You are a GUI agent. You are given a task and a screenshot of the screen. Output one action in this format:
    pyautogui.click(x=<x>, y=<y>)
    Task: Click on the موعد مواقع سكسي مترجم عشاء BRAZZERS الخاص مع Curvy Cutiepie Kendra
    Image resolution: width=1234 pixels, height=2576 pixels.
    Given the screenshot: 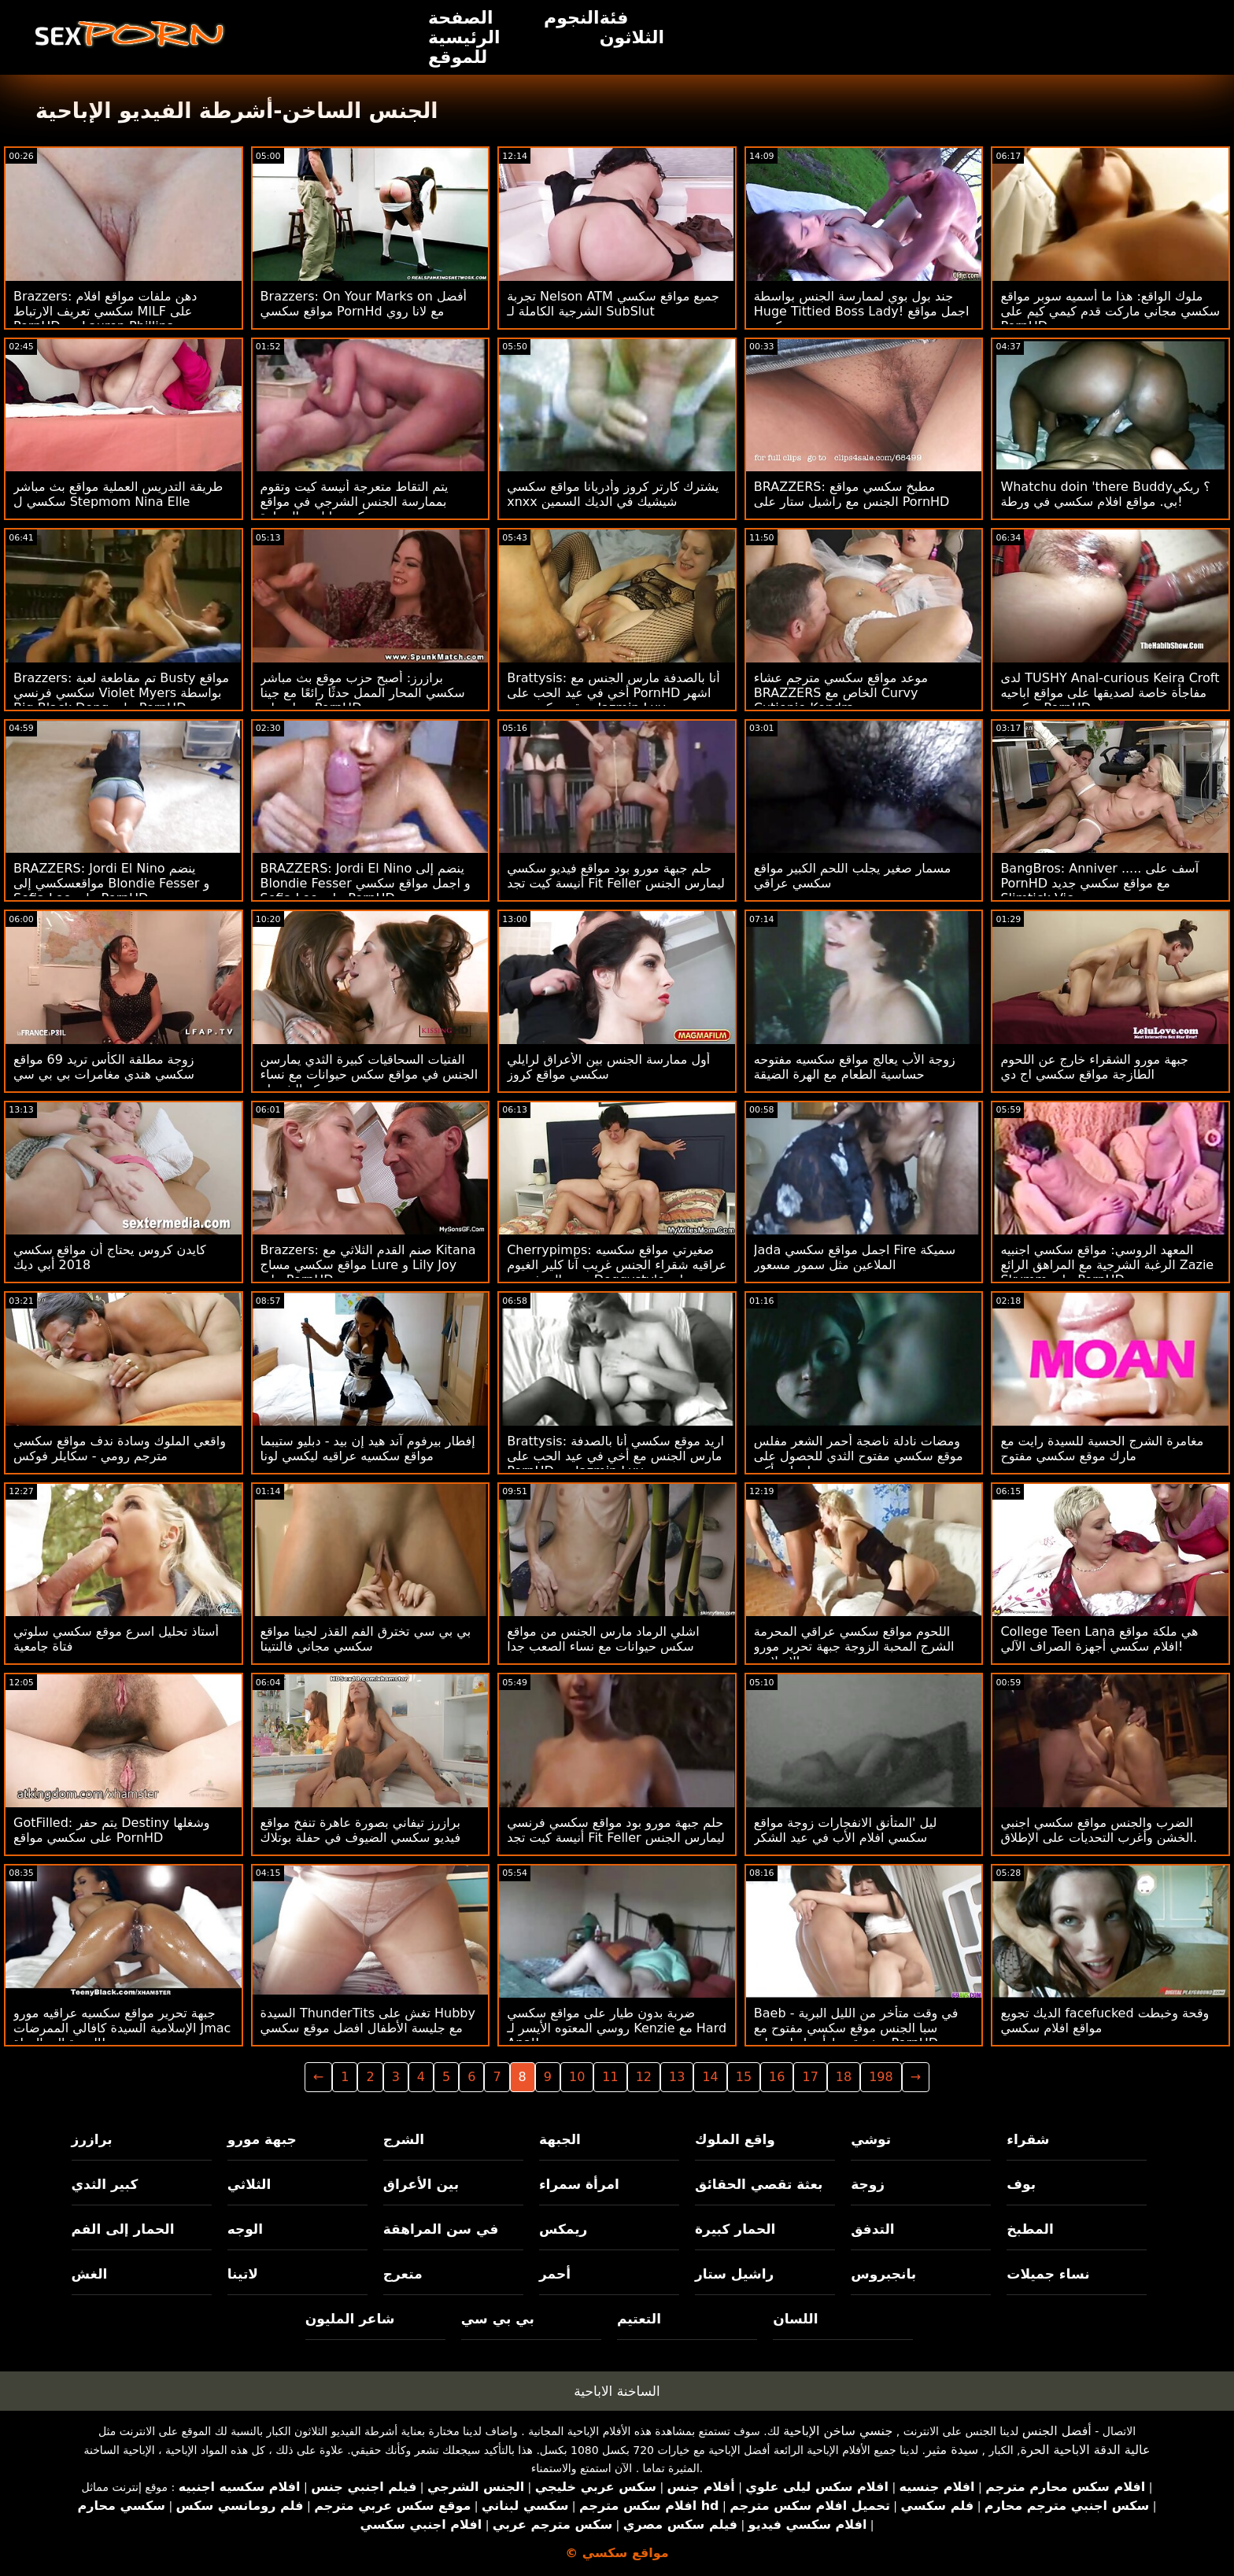 What is the action you would take?
    pyautogui.click(x=841, y=692)
    